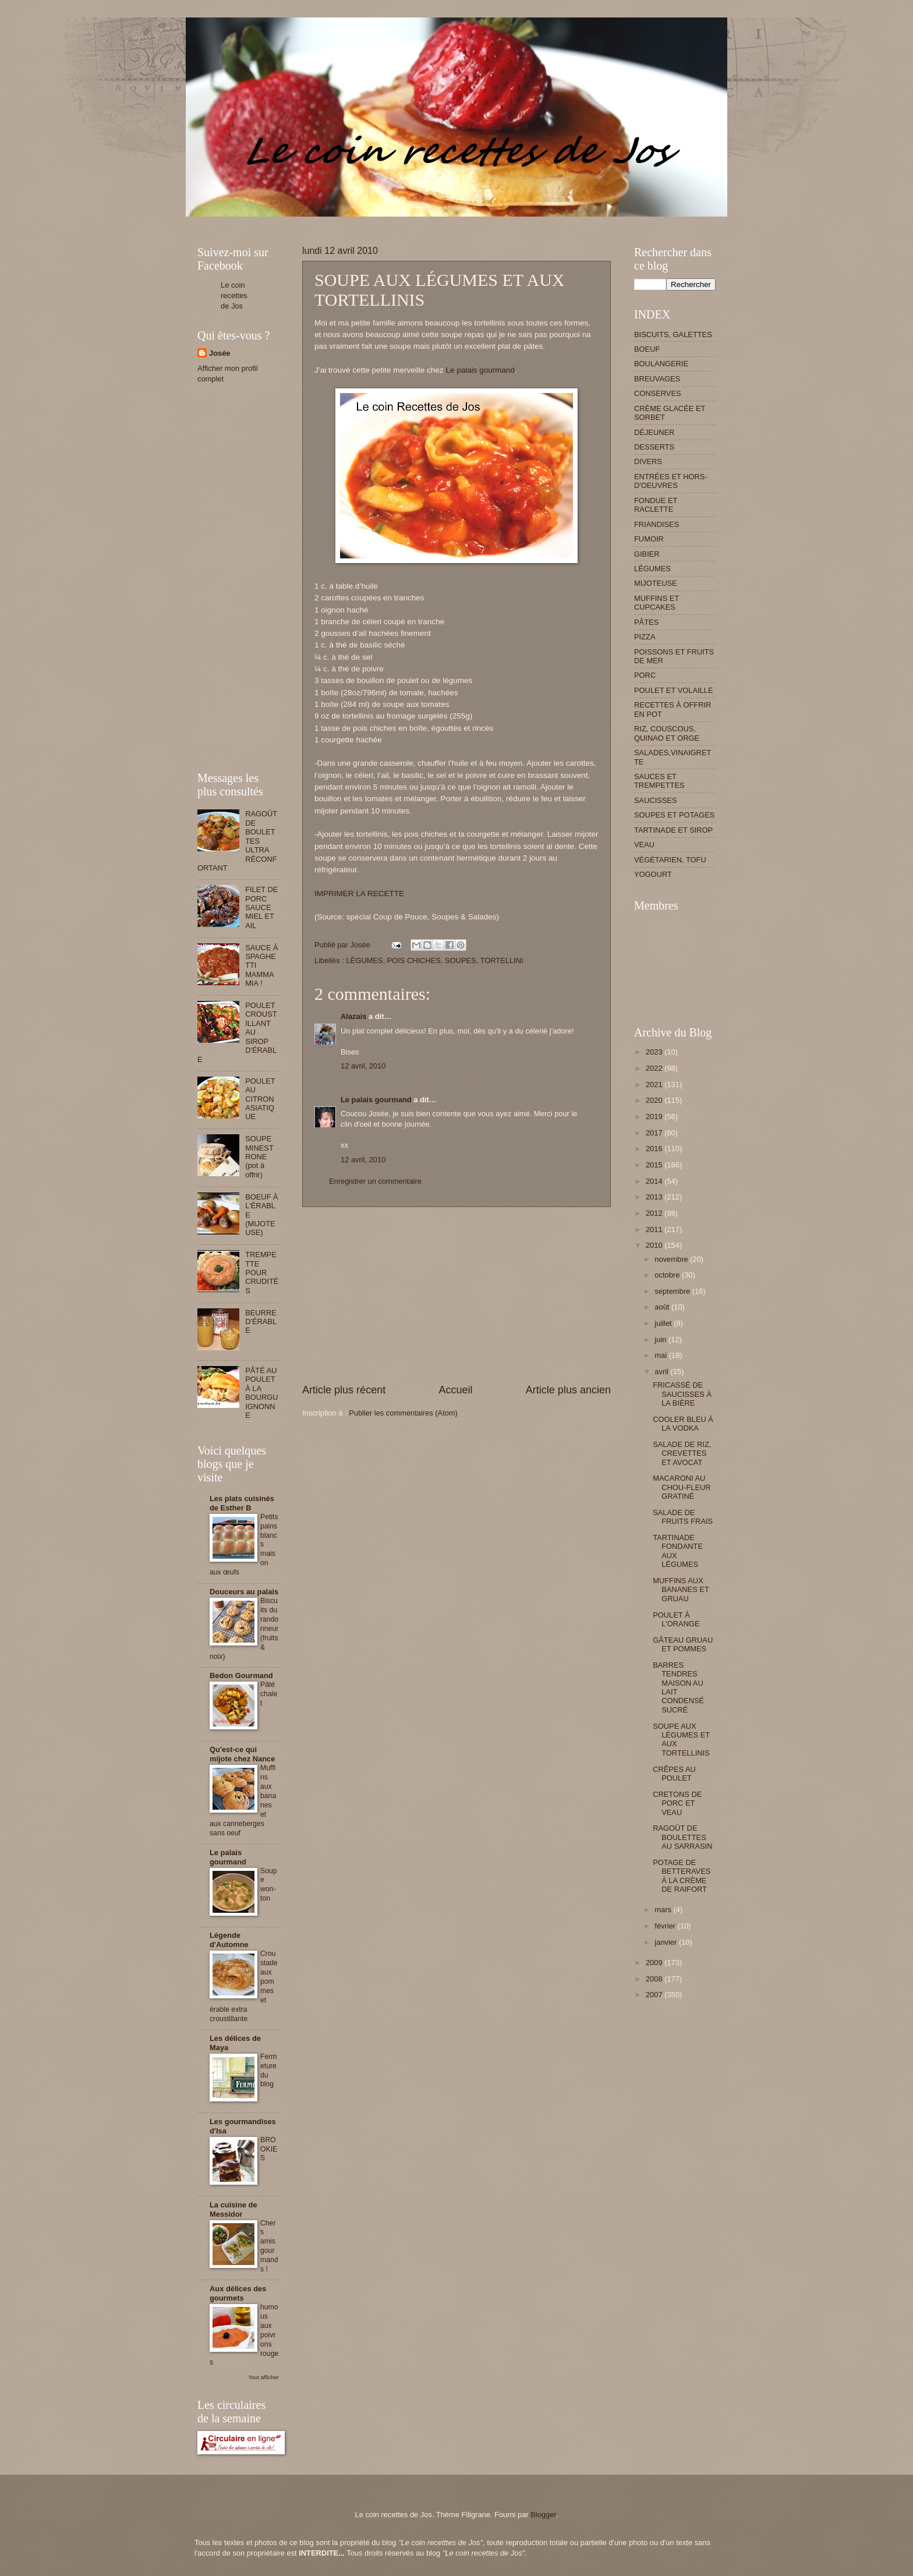 This screenshot has height=2576, width=913. I want to click on BREUVAGES, so click(657, 378).